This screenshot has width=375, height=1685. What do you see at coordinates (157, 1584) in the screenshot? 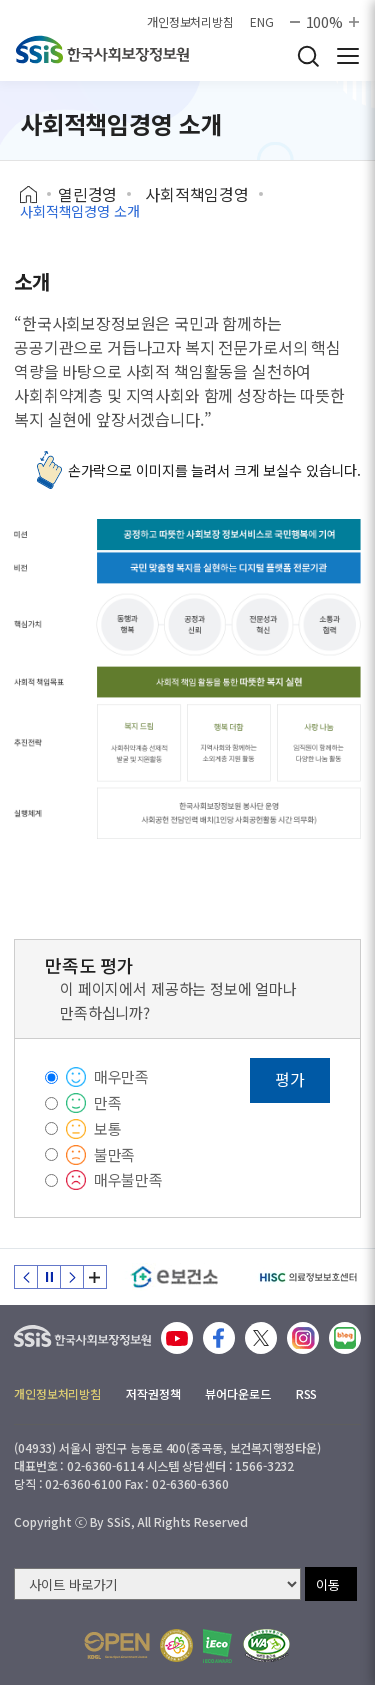
I see `[사이트 바로가기 선택]` at bounding box center [157, 1584].